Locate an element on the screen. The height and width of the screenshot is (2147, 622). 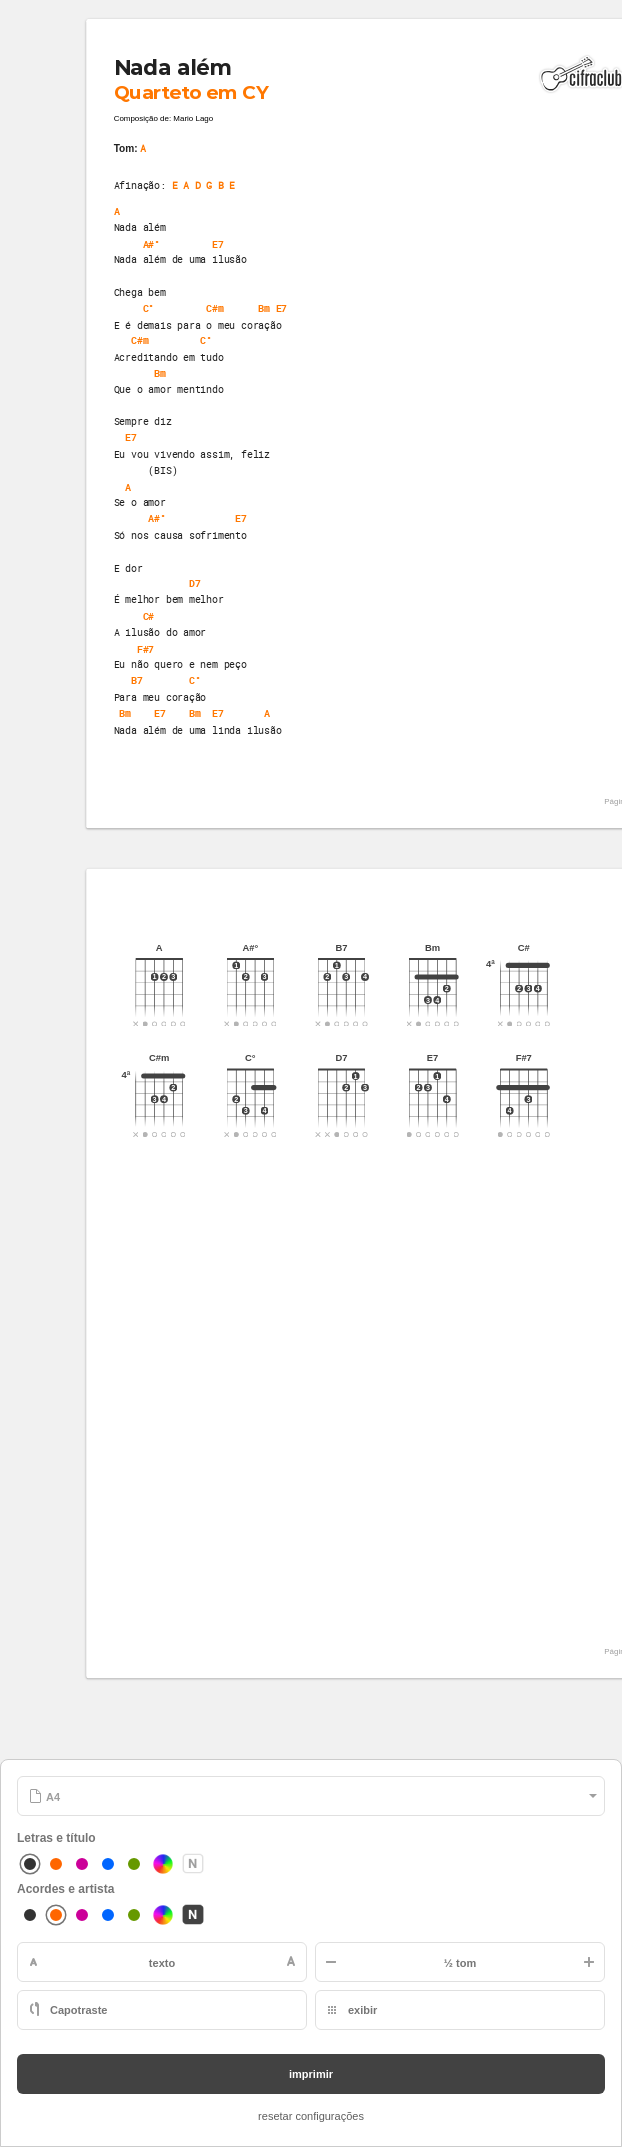
imprimir is located at coordinates (311, 2074).